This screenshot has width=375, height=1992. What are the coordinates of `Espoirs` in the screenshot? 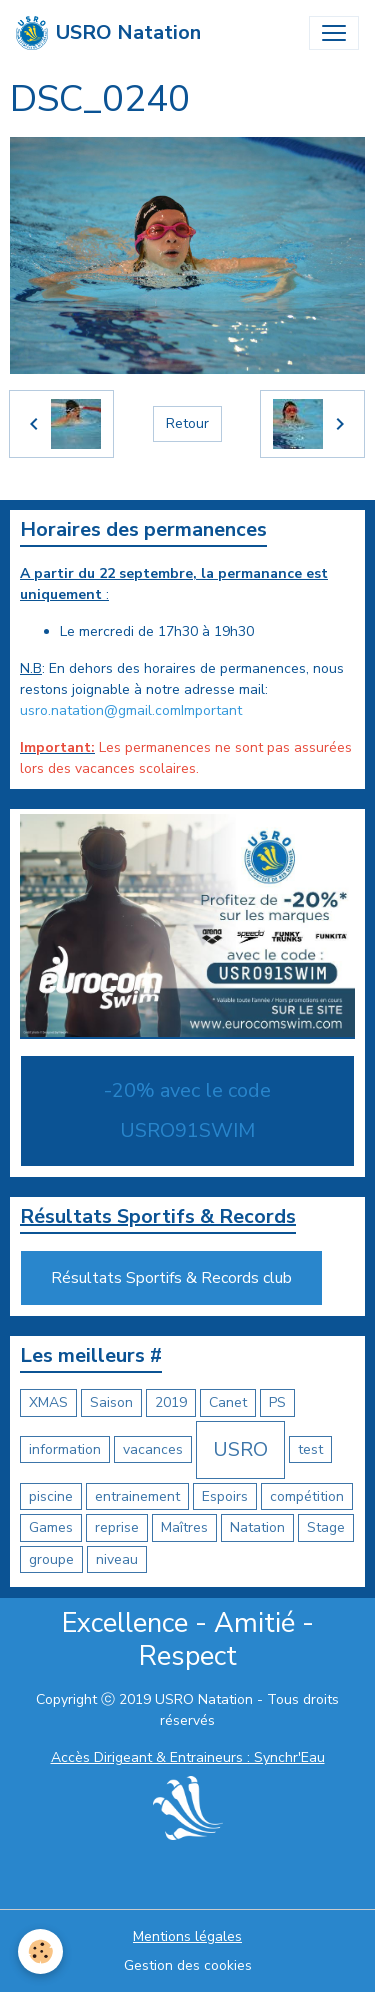 It's located at (225, 1496).